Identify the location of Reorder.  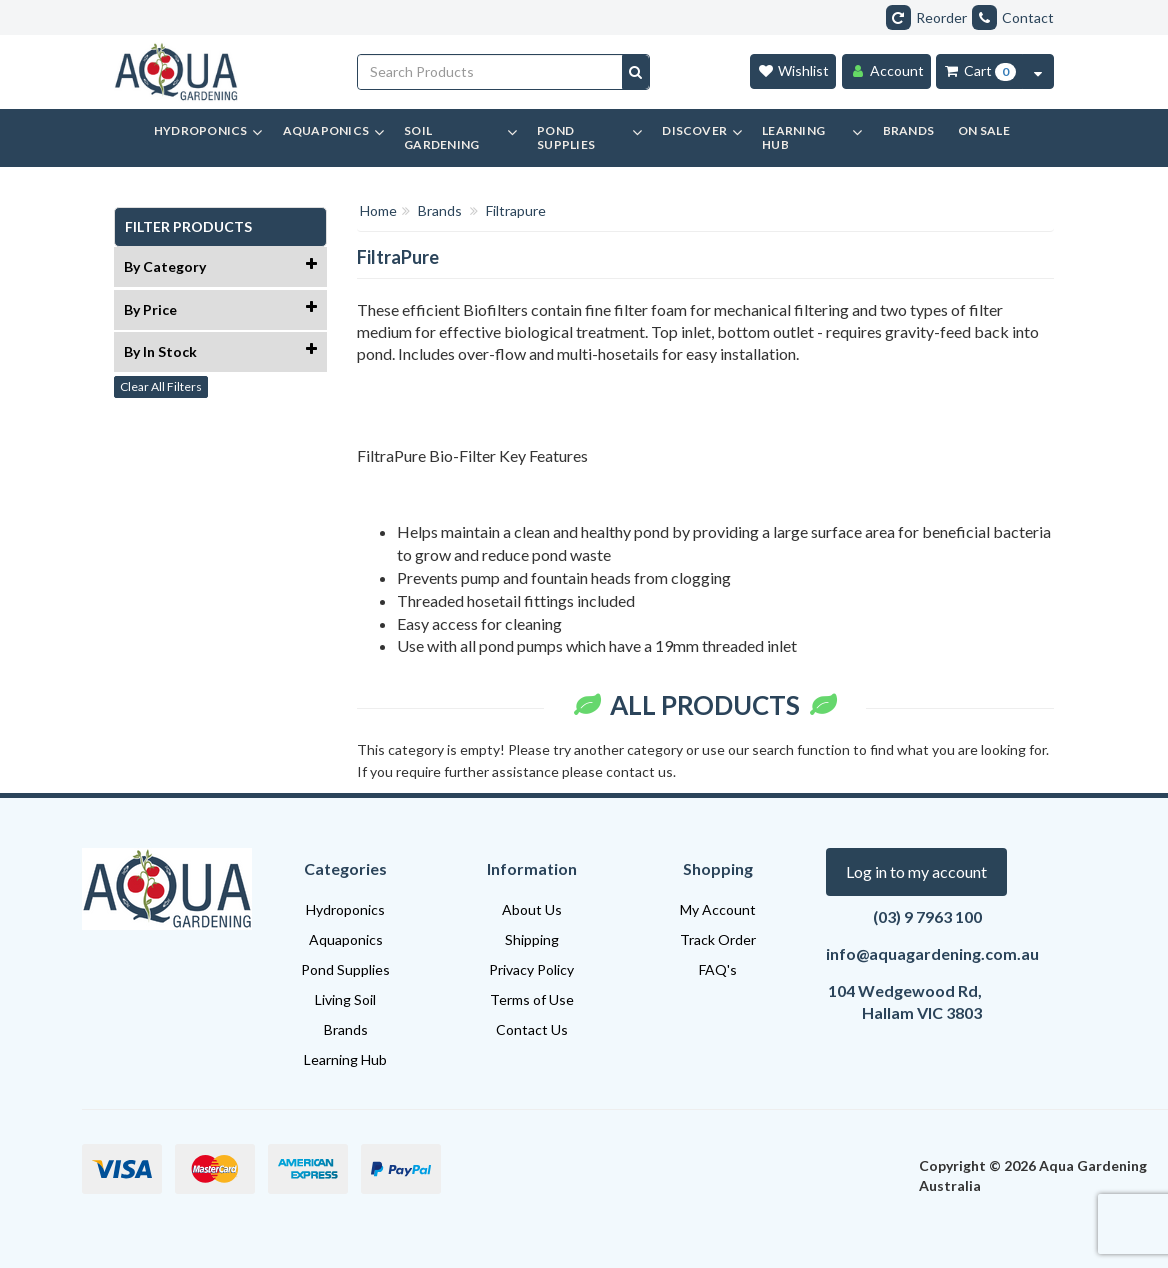
(926, 17).